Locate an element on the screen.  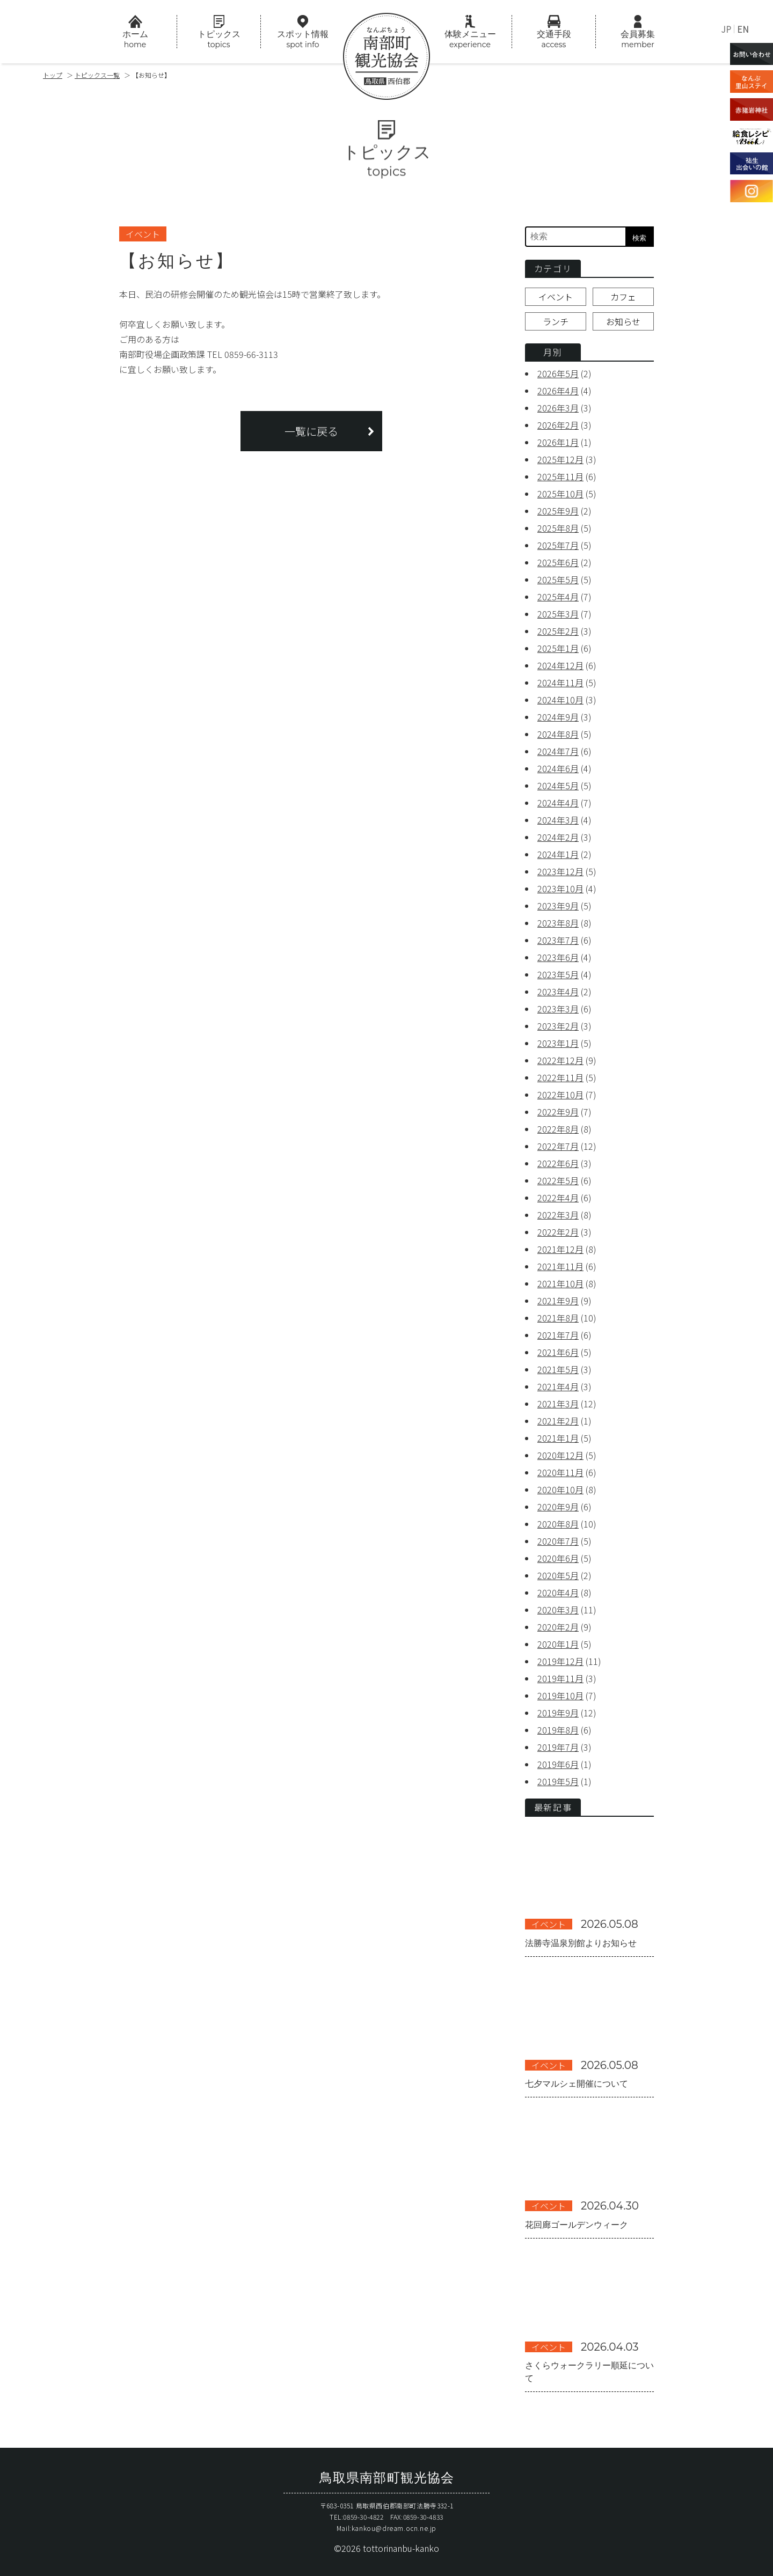
2023年12月 is located at coordinates (560, 871).